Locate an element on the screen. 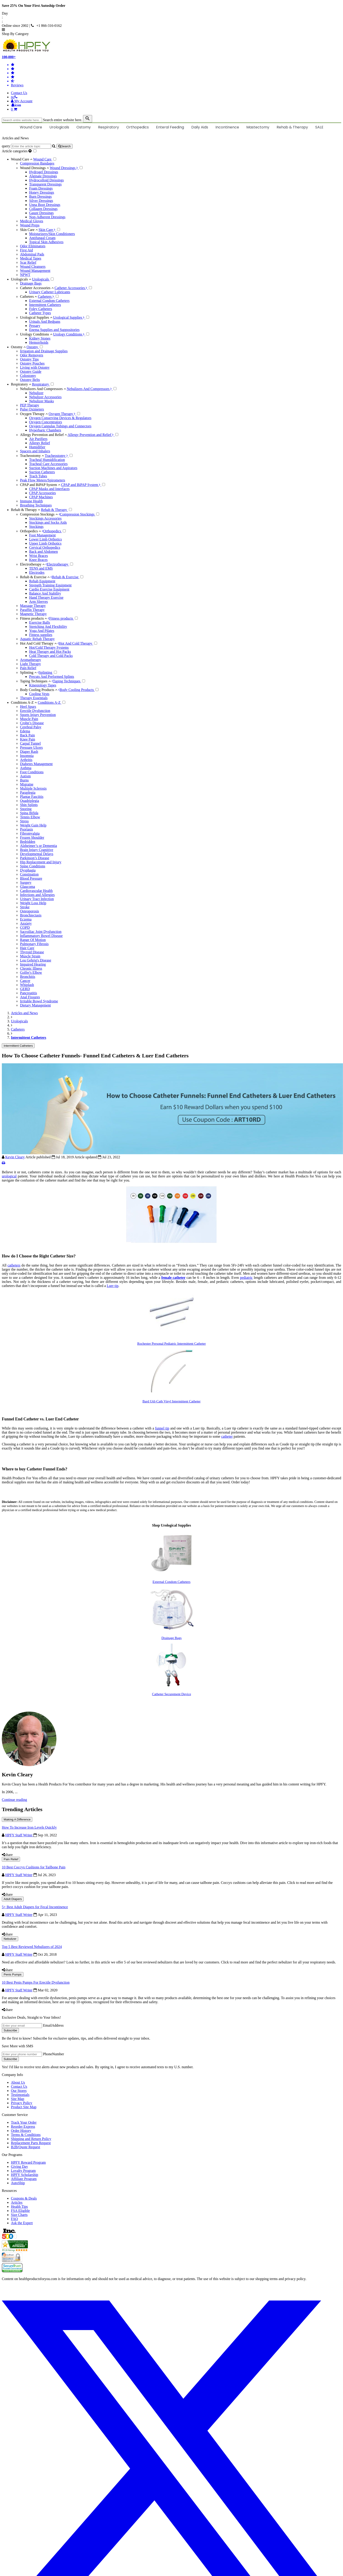  Irrigation and Drainage Supplies is located at coordinates (44, 351).